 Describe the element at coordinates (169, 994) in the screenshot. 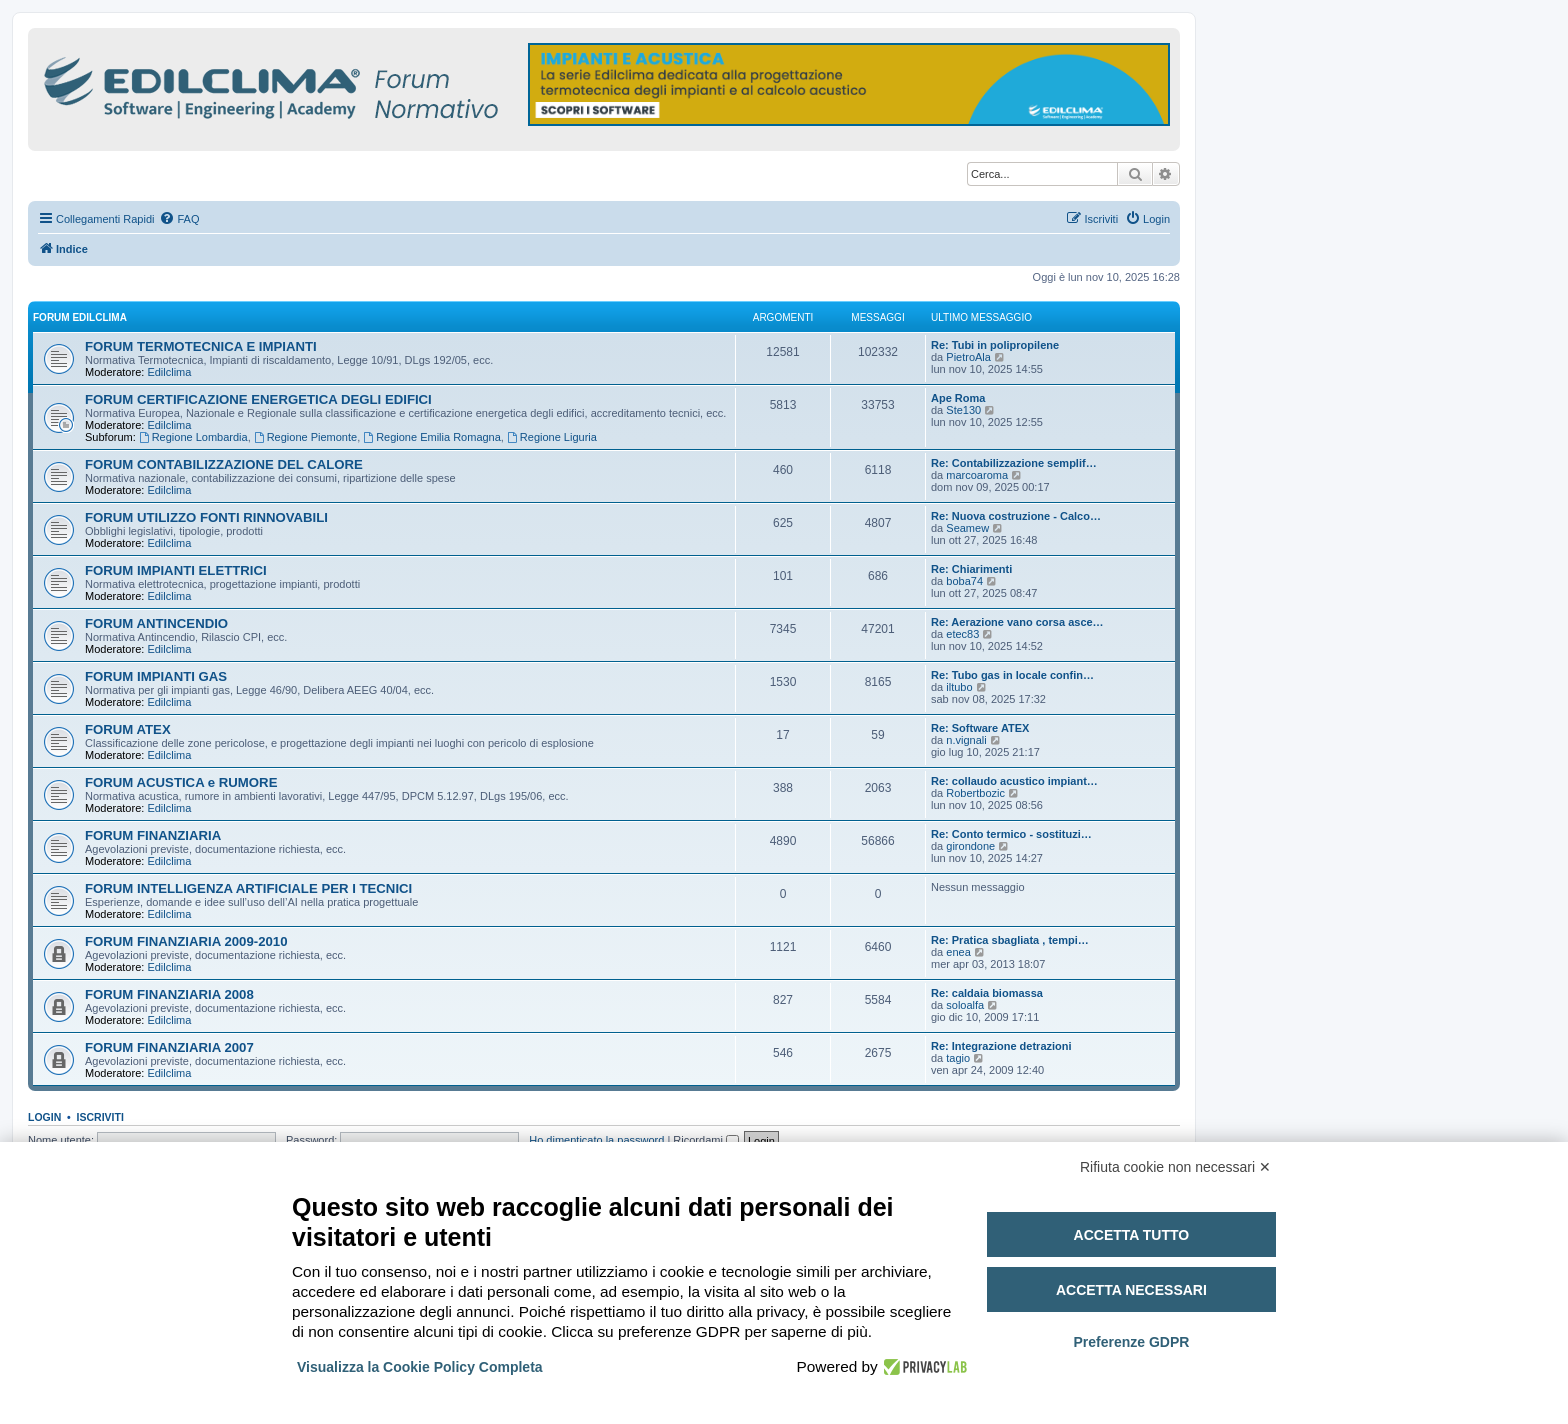

I see `FORUM FINANZIARIA 2008` at that location.